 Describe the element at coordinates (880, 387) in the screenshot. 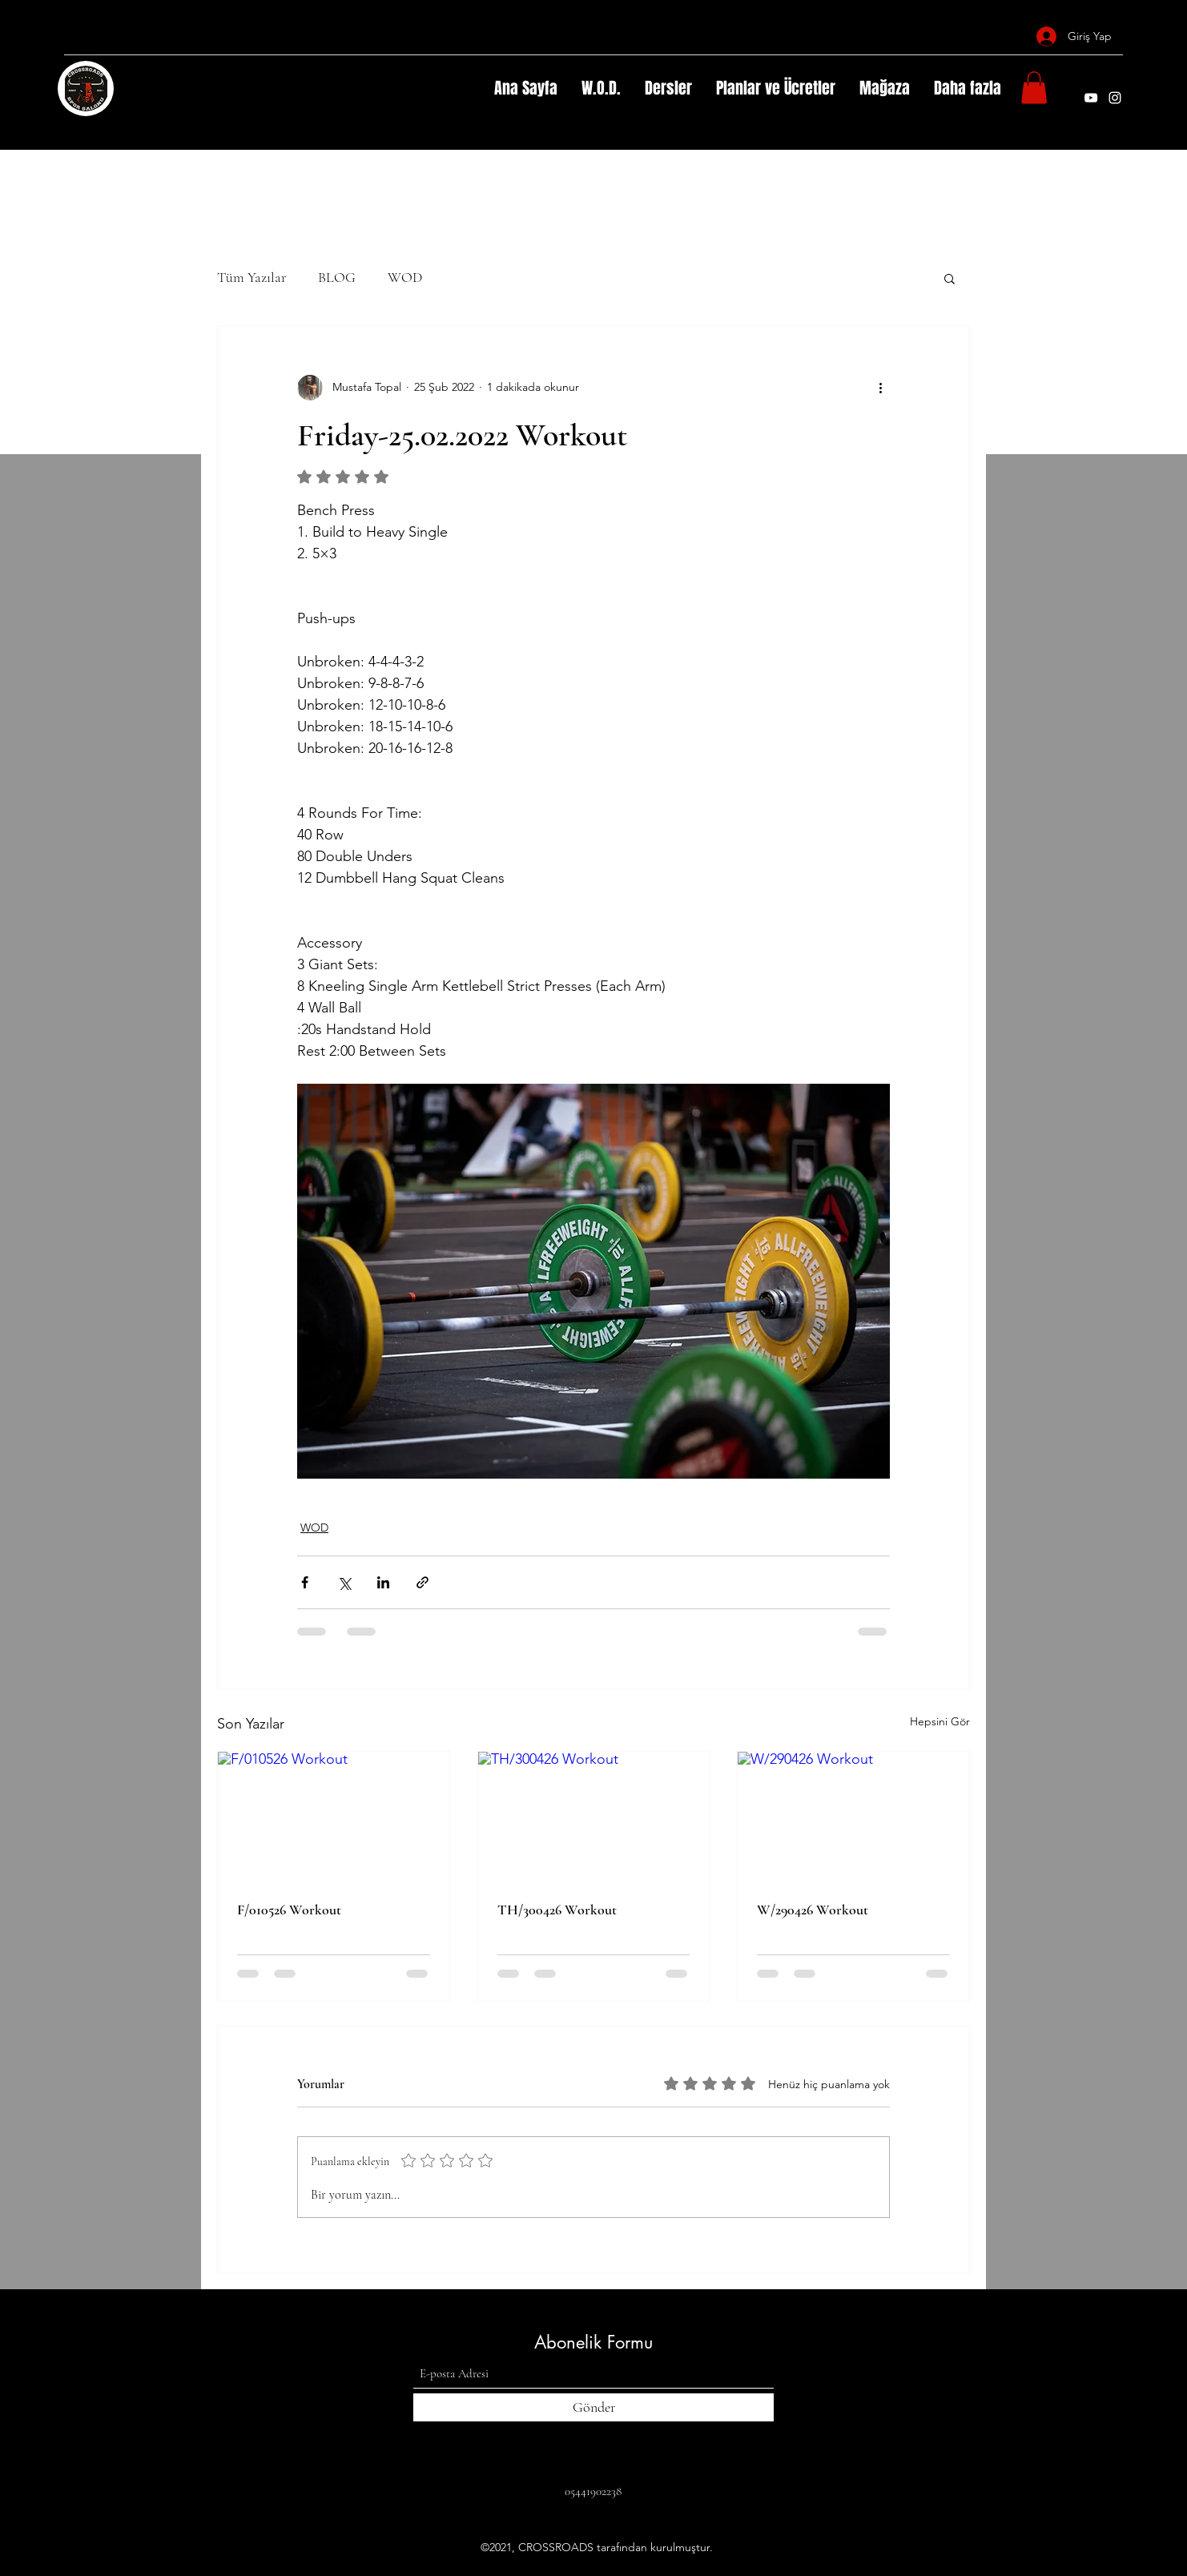

I see `[Diğer Eylemler]` at that location.